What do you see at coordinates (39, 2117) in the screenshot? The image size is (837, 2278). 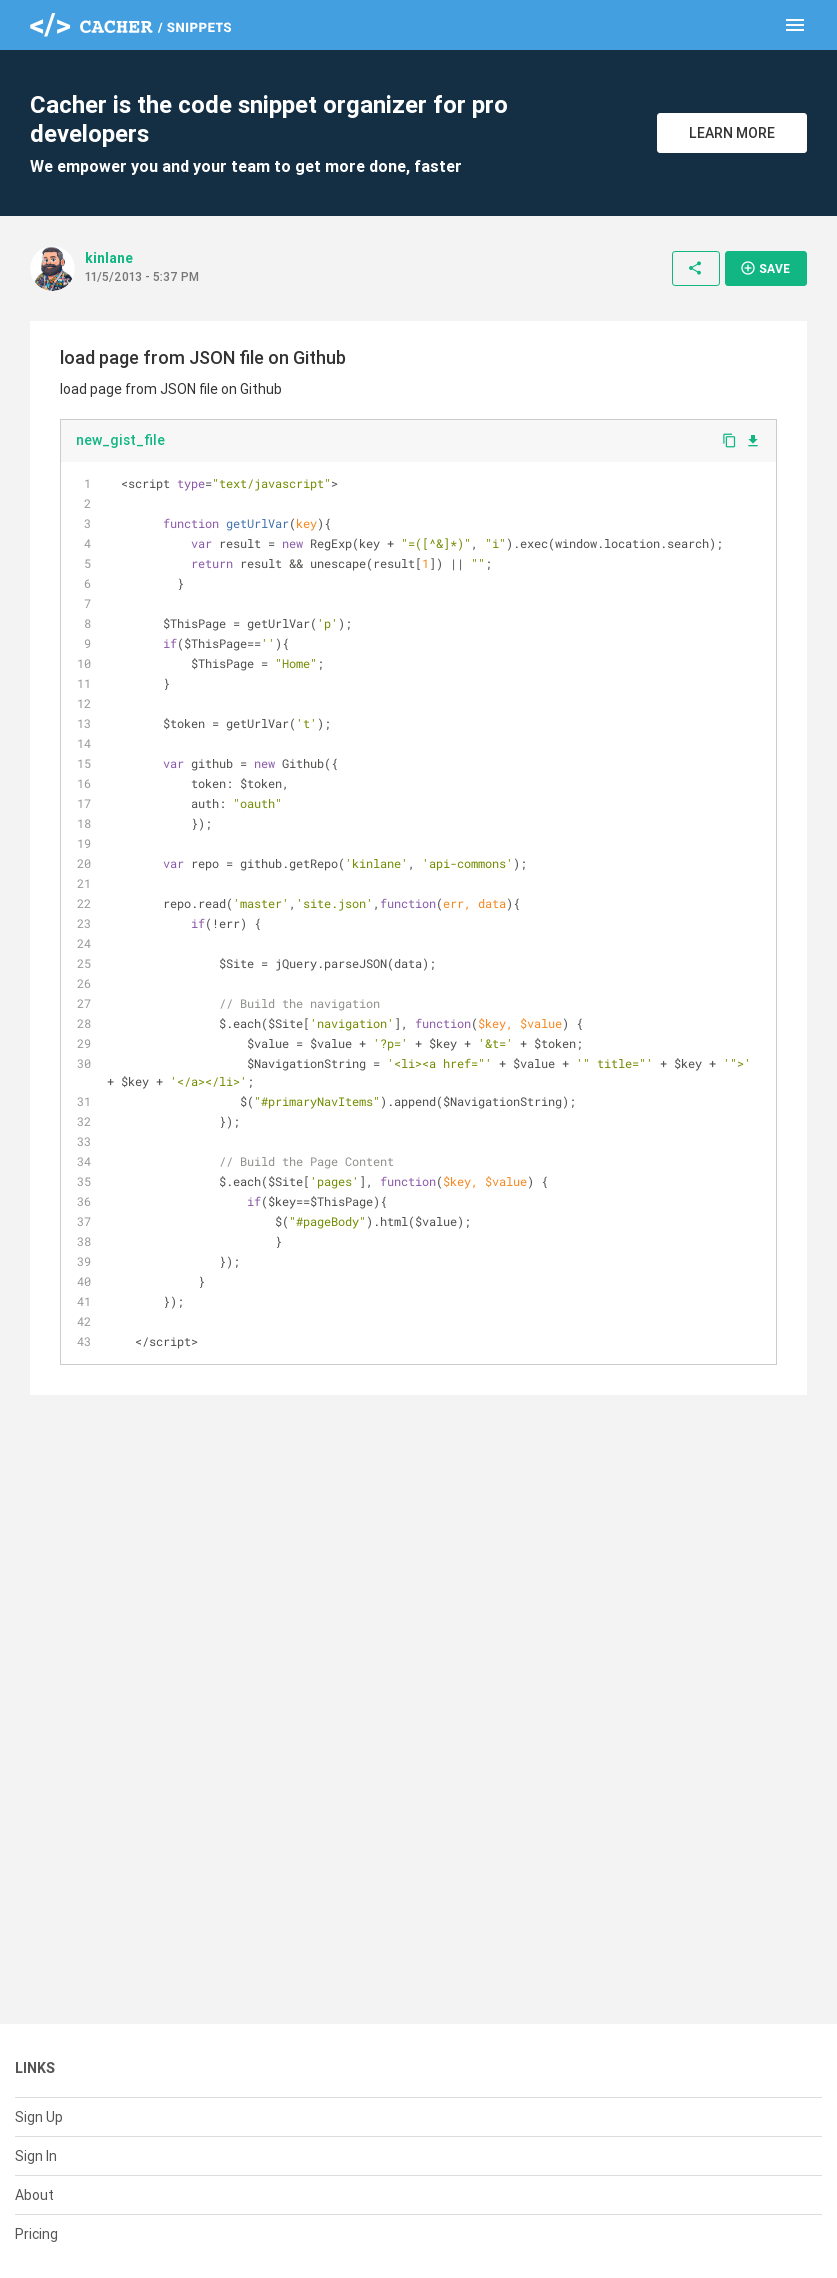 I see `Sign Up` at bounding box center [39, 2117].